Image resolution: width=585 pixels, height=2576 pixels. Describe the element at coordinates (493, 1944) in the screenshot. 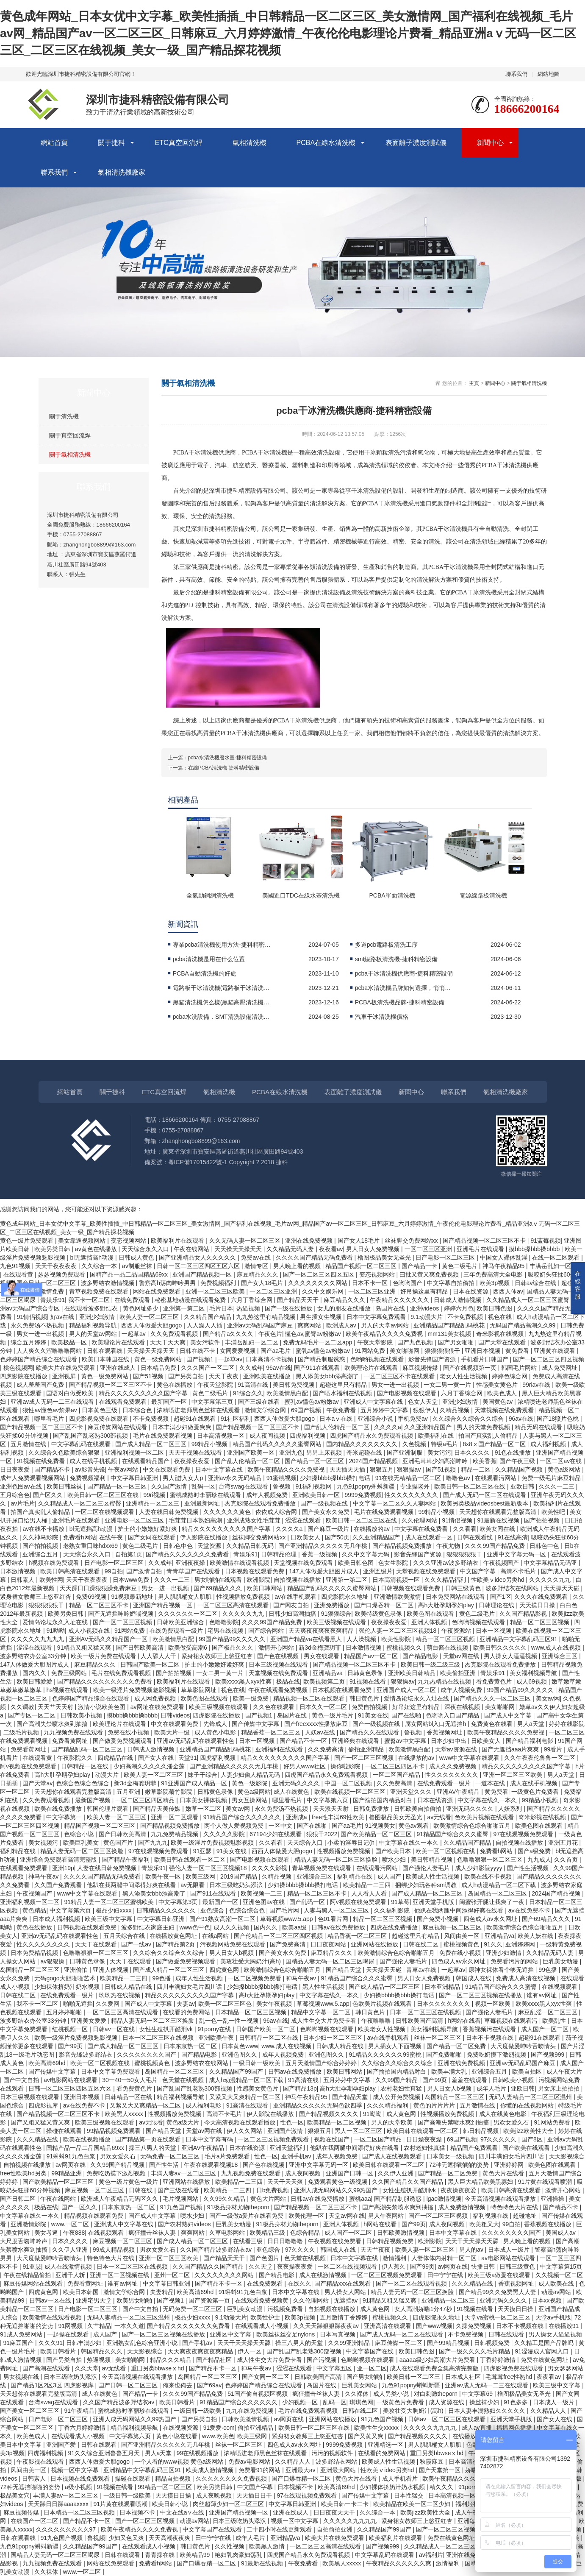

I see `91久久` at that location.